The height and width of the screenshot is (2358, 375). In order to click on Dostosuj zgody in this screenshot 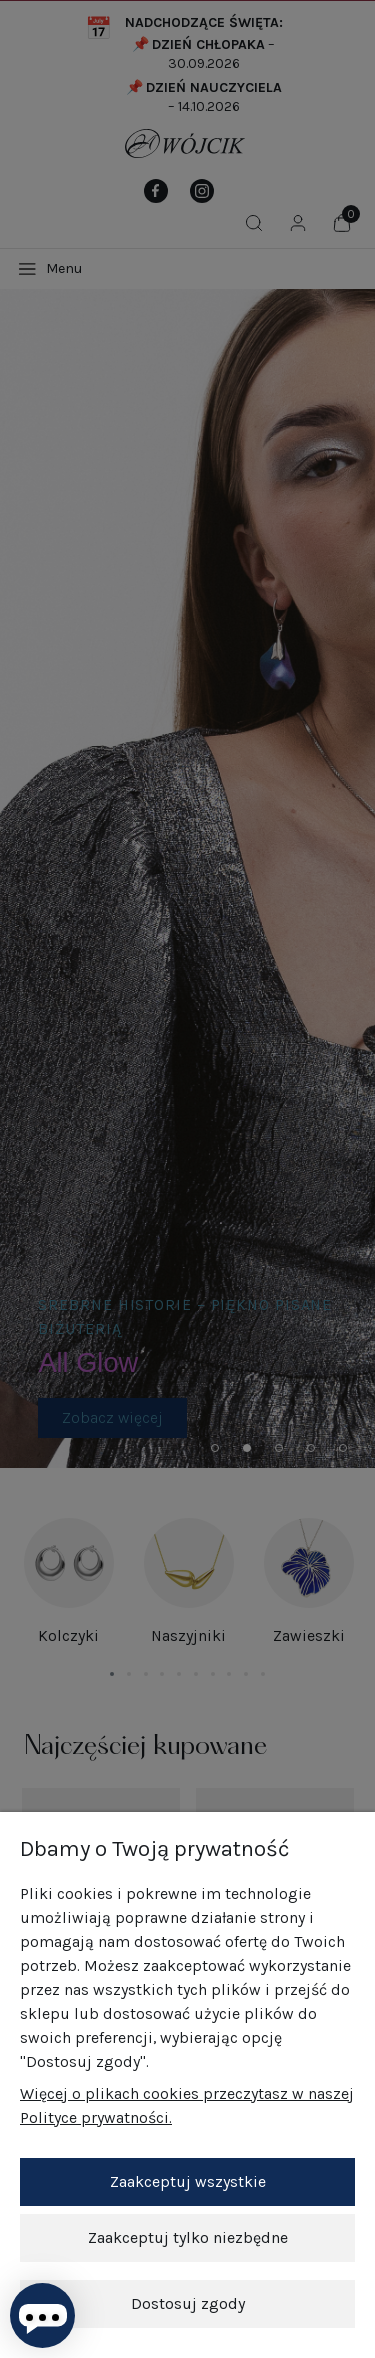, I will do `click(188, 2303)`.